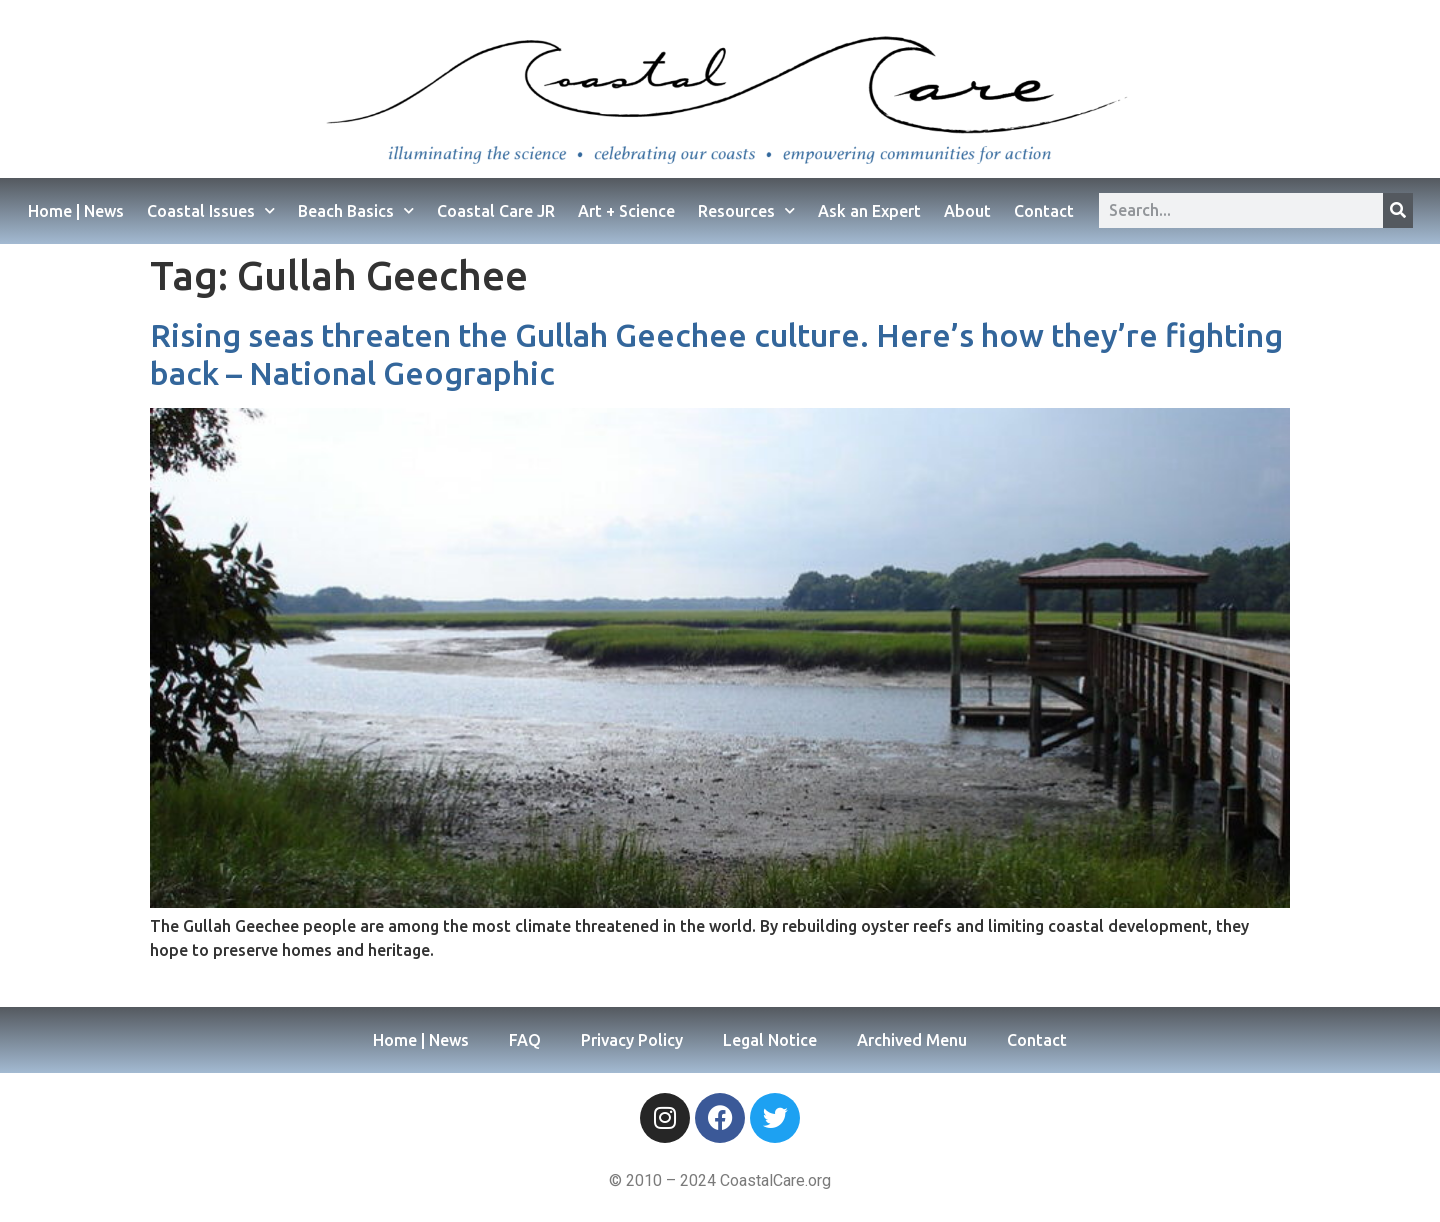 The height and width of the screenshot is (1222, 1440). What do you see at coordinates (770, 1040) in the screenshot?
I see `Legal Notice` at bounding box center [770, 1040].